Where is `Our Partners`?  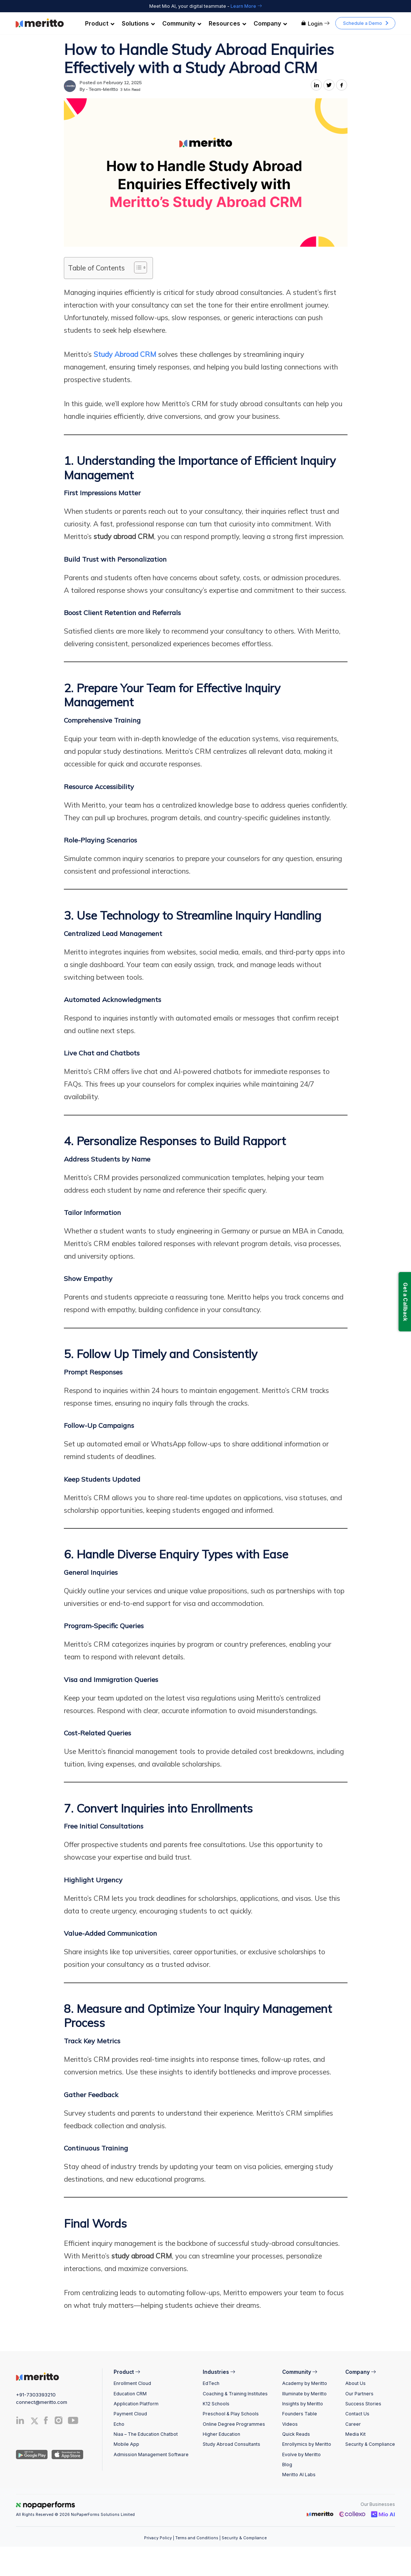
Our Partners is located at coordinates (359, 2393).